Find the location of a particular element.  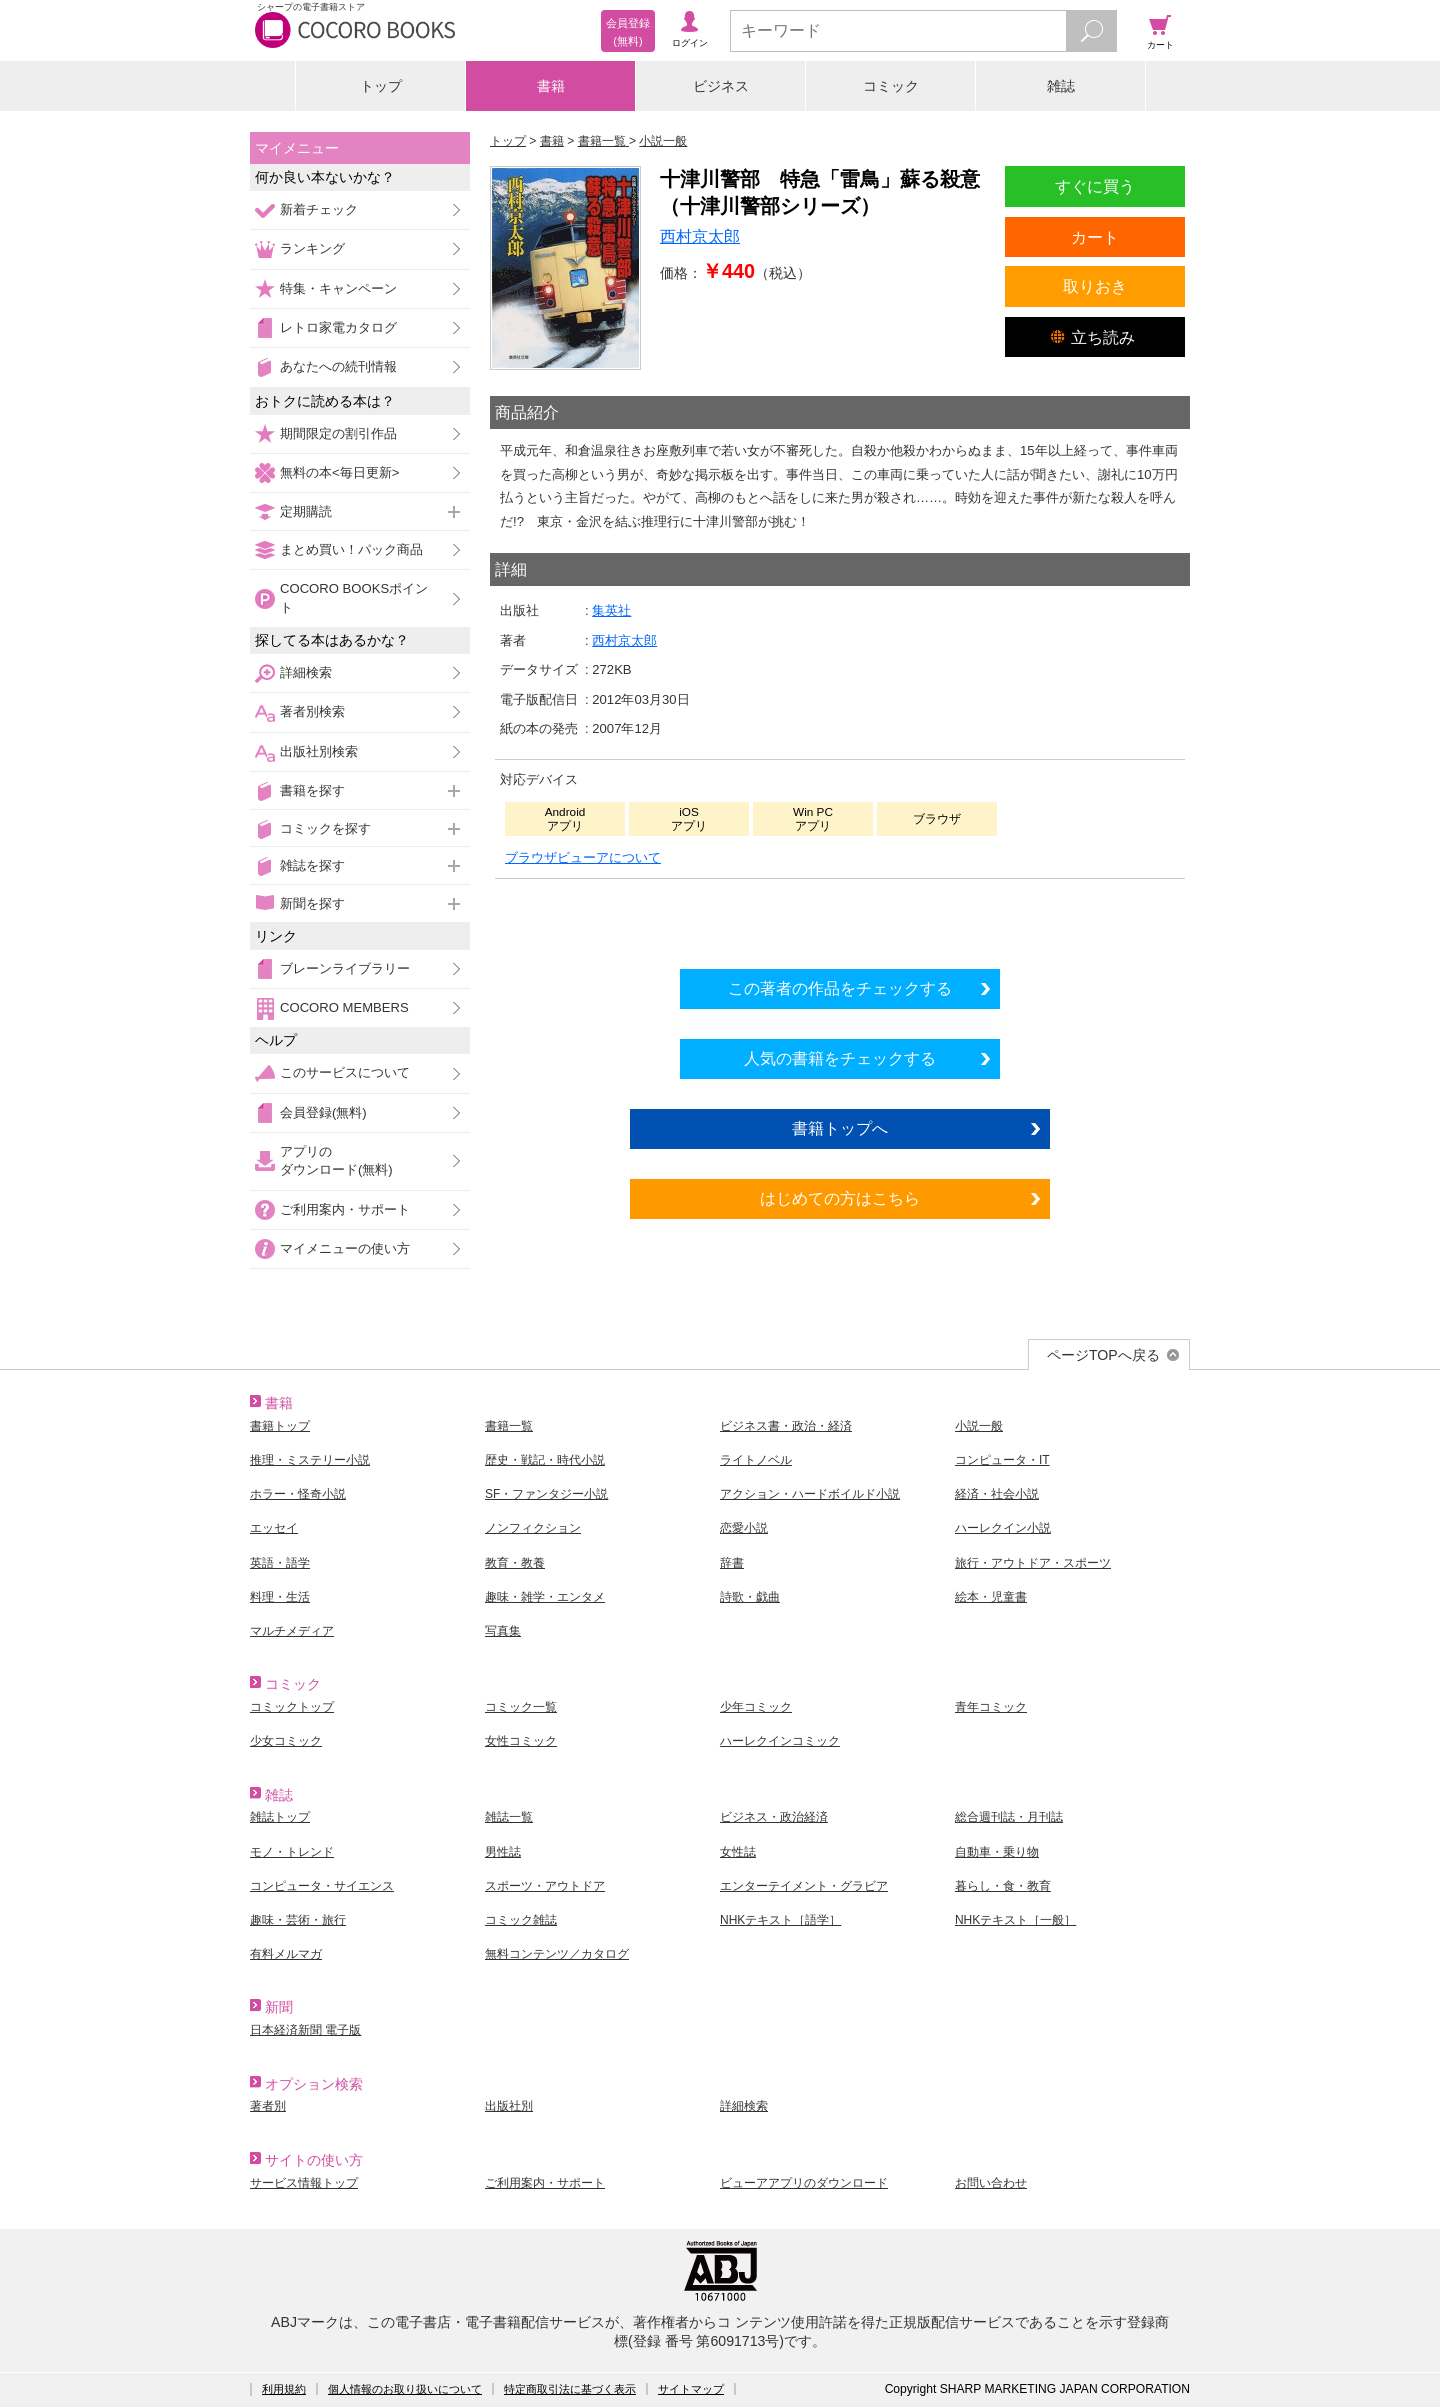

詳細検索 is located at coordinates (306, 672).